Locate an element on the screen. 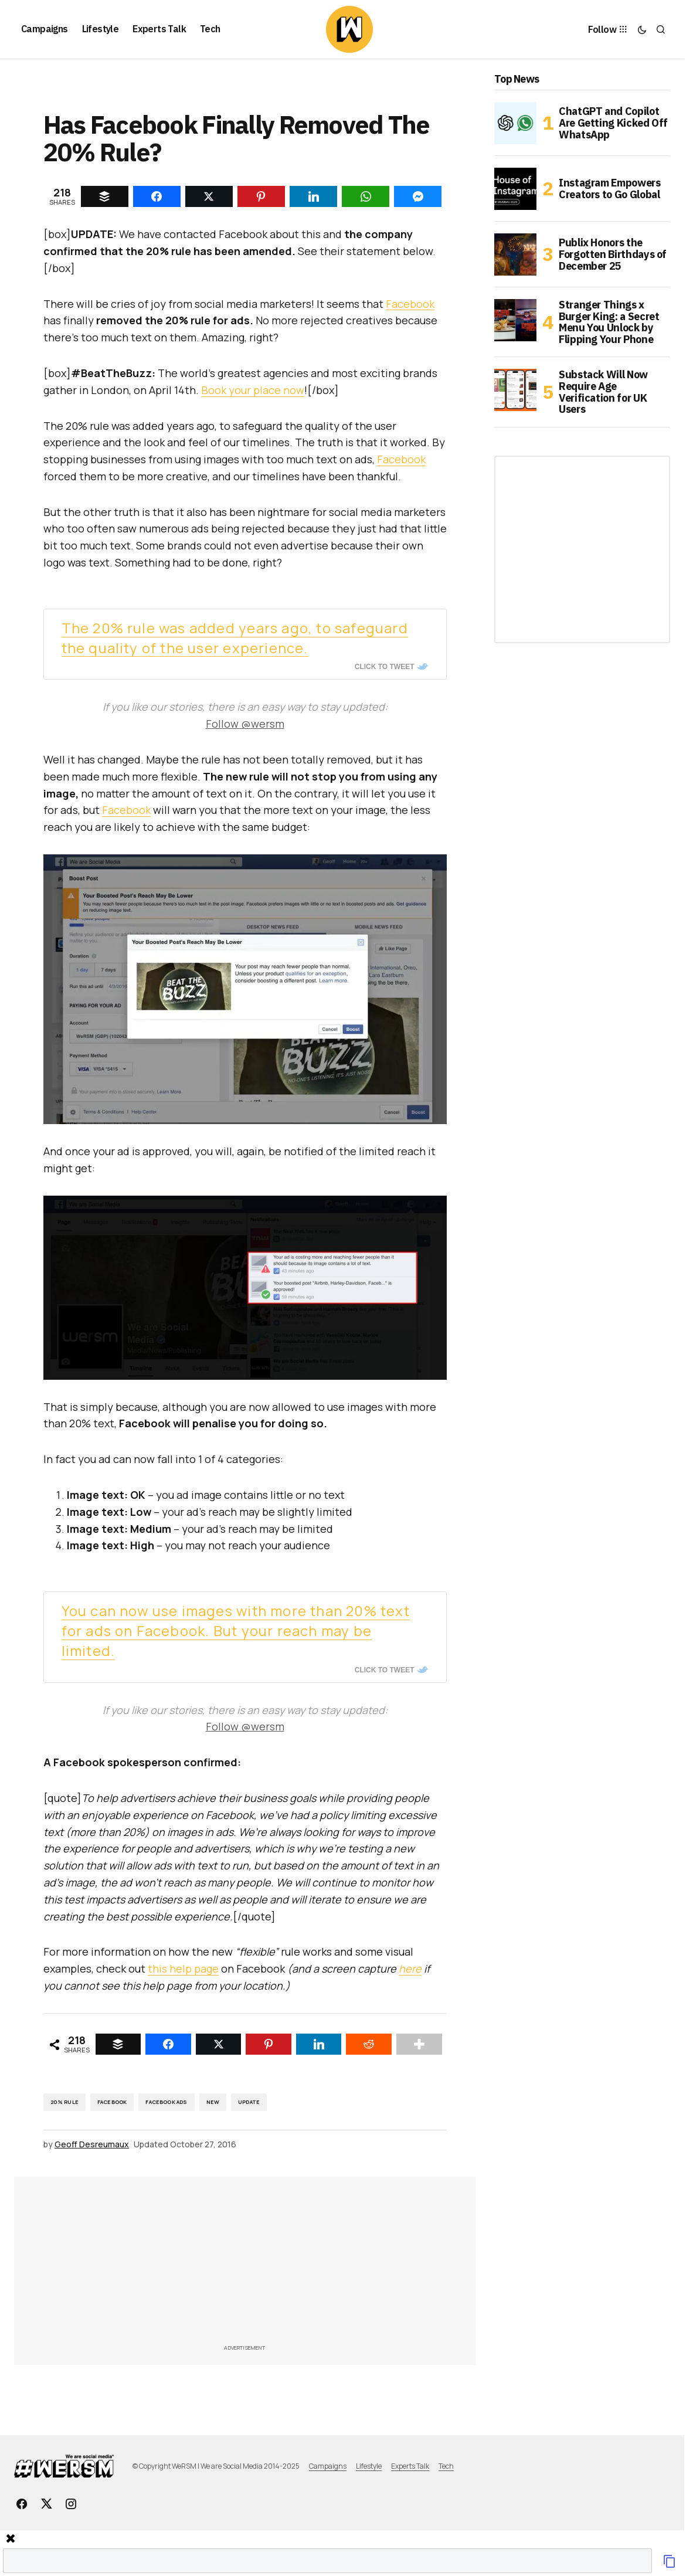  Tech is located at coordinates (446, 2466).